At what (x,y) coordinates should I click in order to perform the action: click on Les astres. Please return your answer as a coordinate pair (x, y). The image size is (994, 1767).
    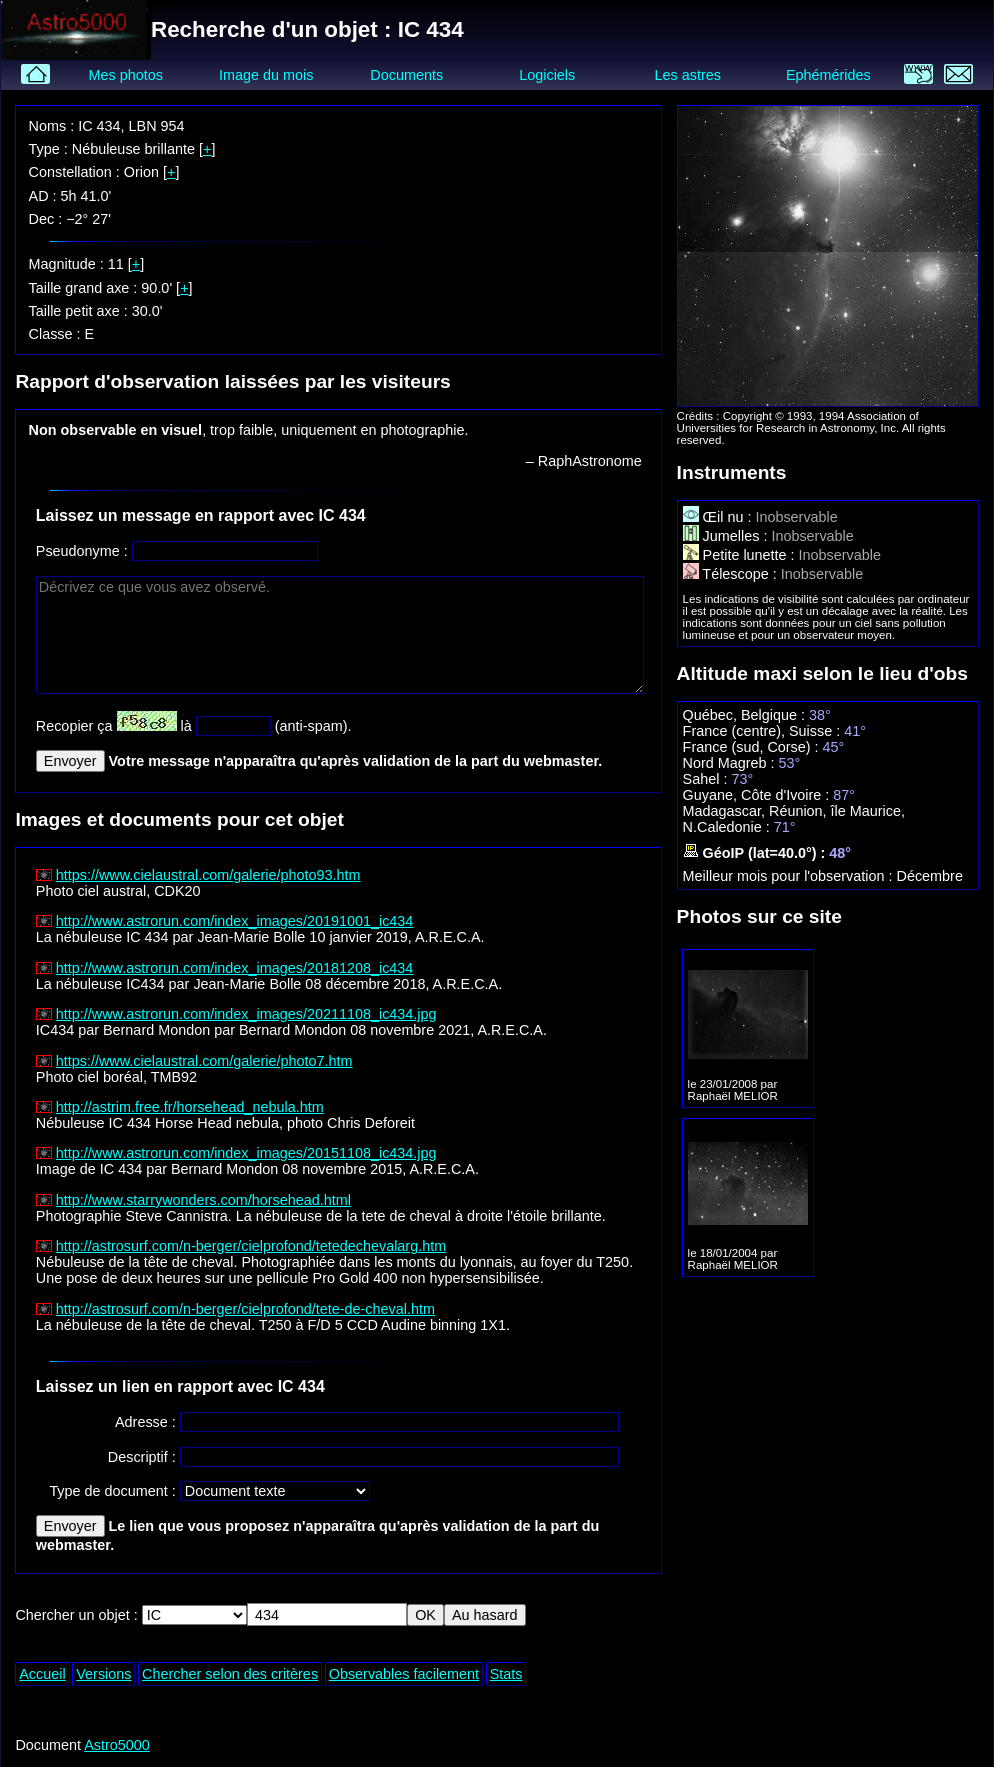
    Looking at the image, I should click on (688, 75).